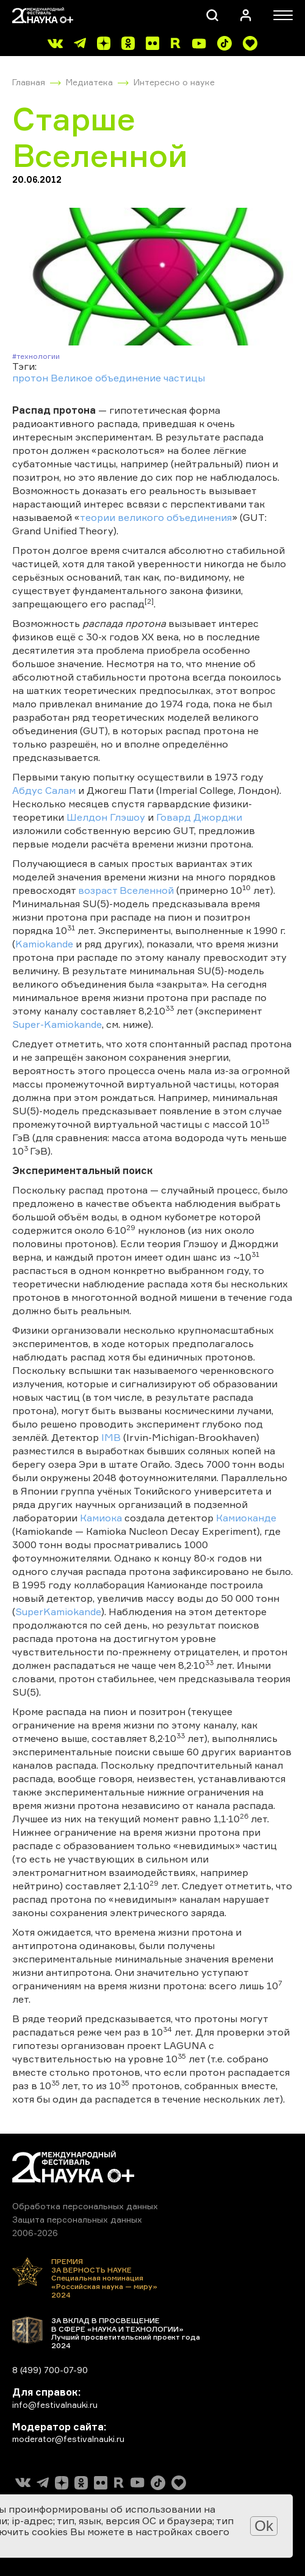  What do you see at coordinates (55, 2404) in the screenshot?
I see `info@festivalnauki.ru` at bounding box center [55, 2404].